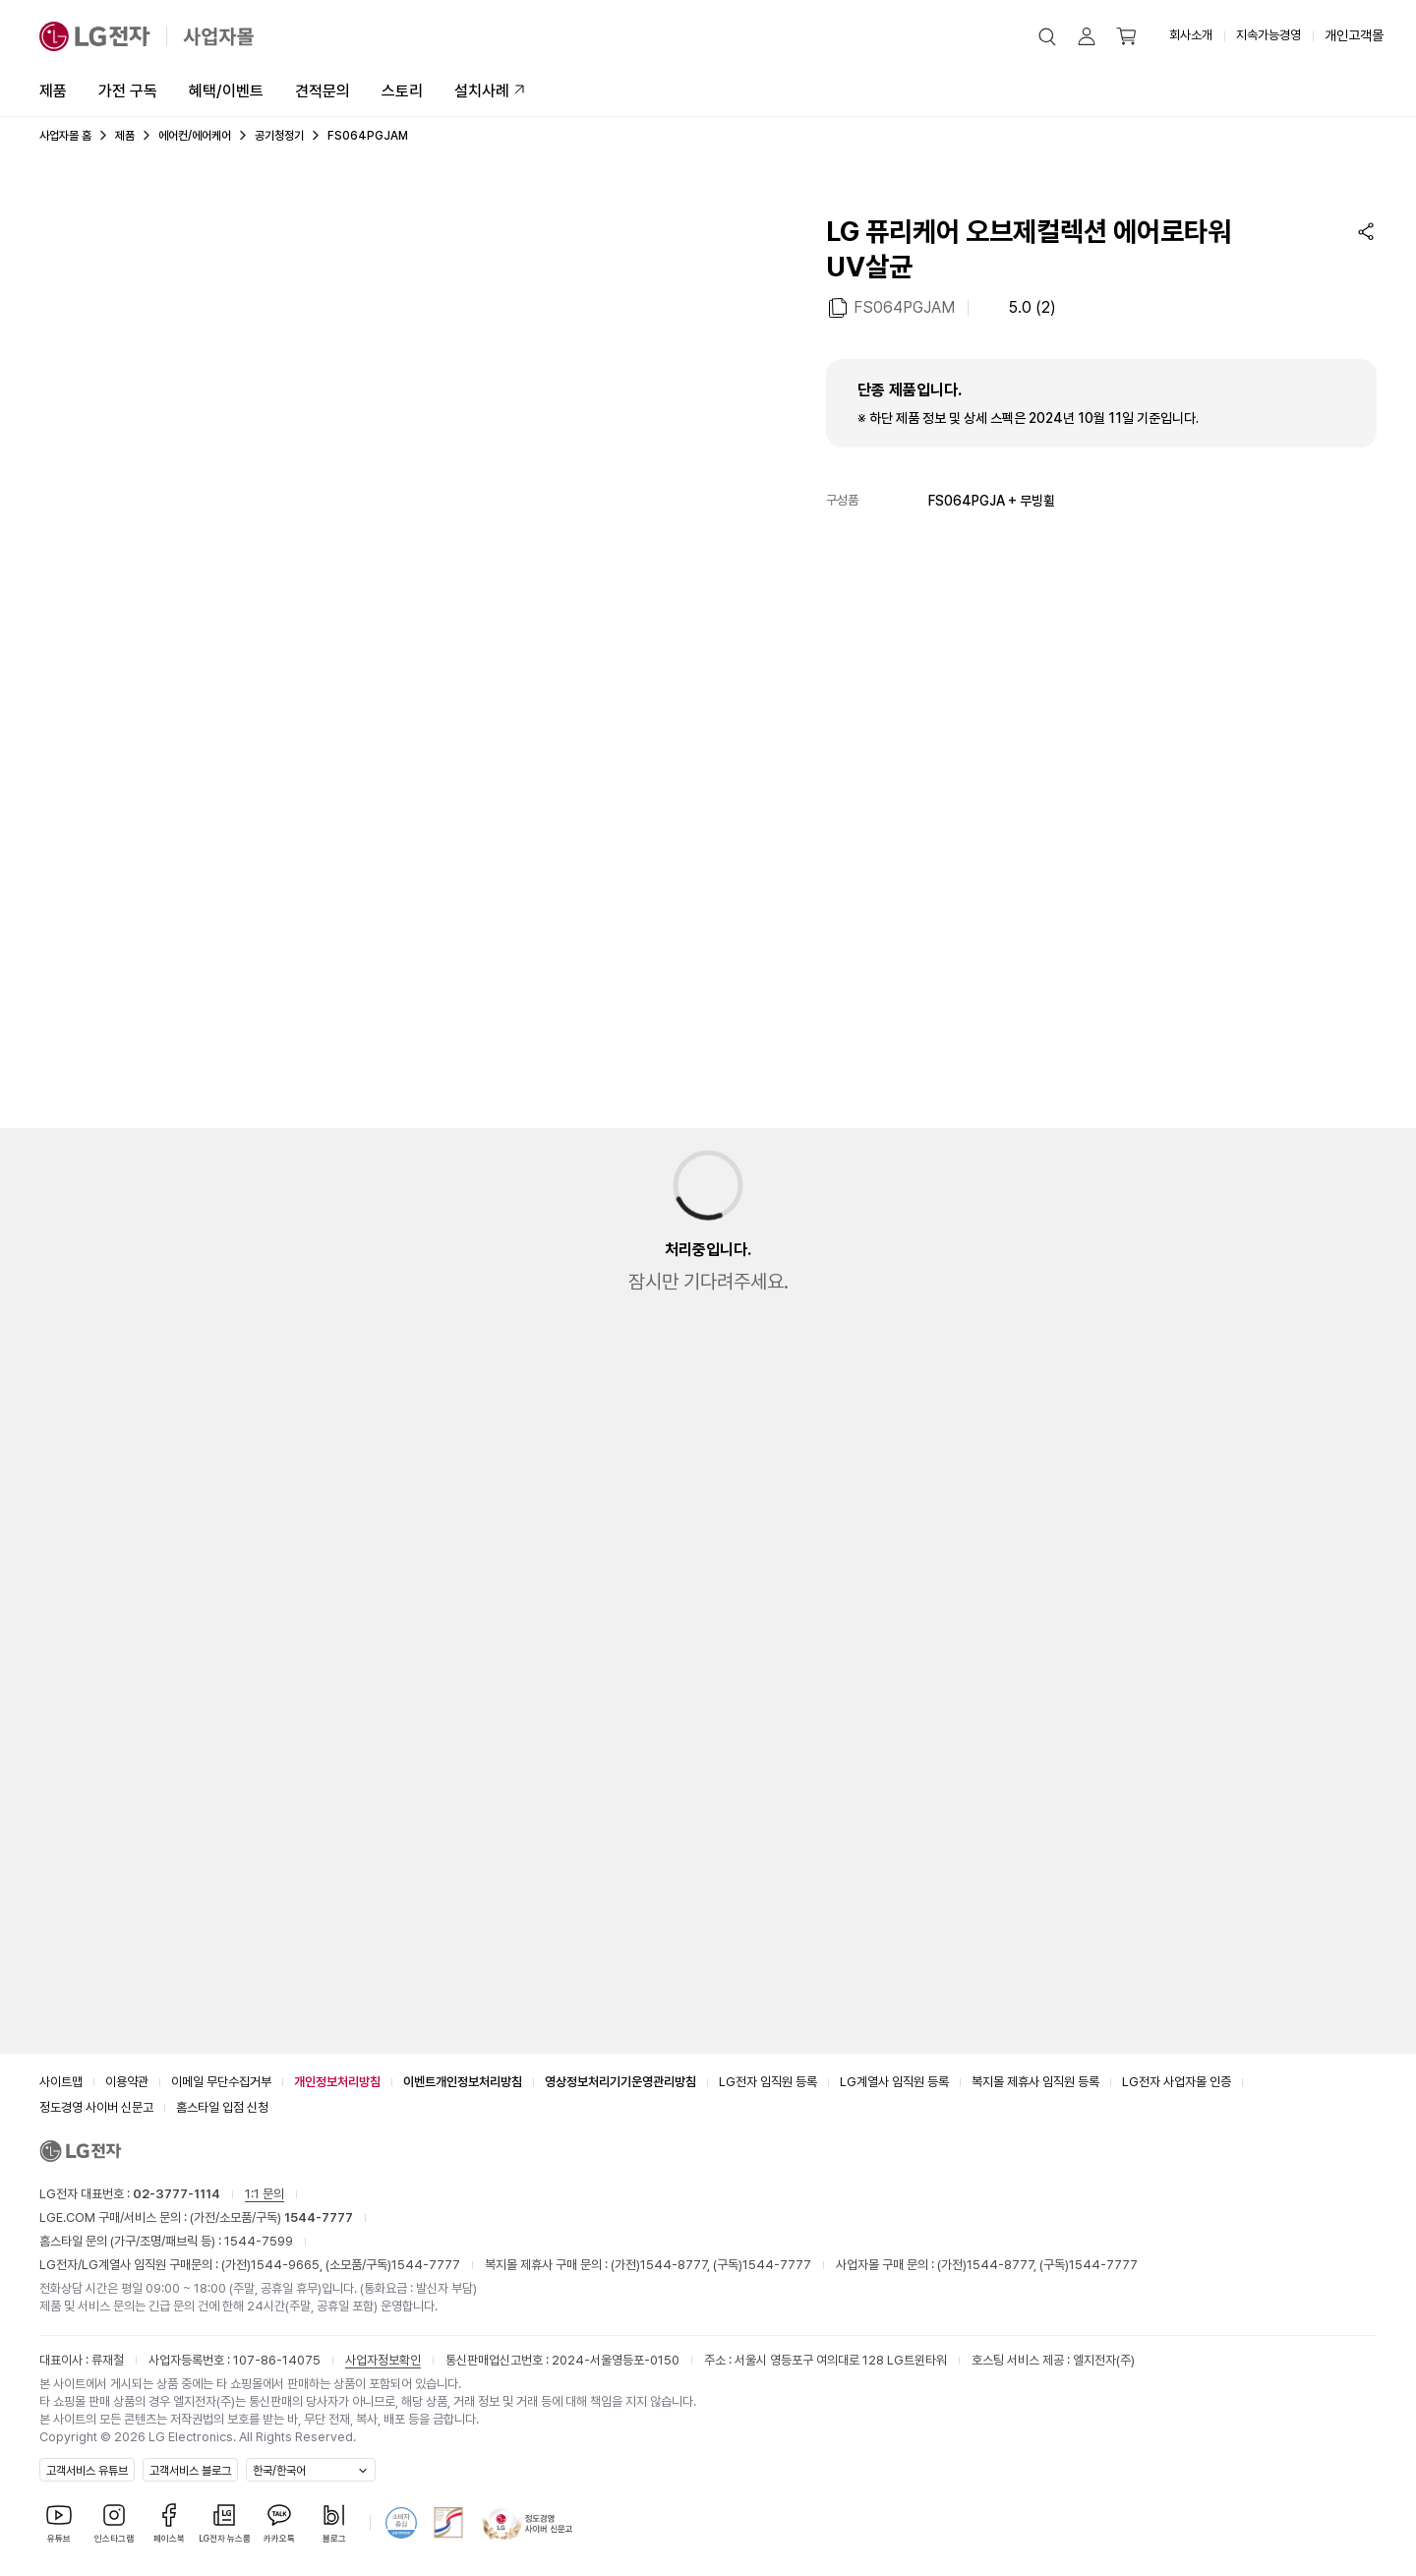  What do you see at coordinates (1190, 35) in the screenshot?
I see `회사소개` at bounding box center [1190, 35].